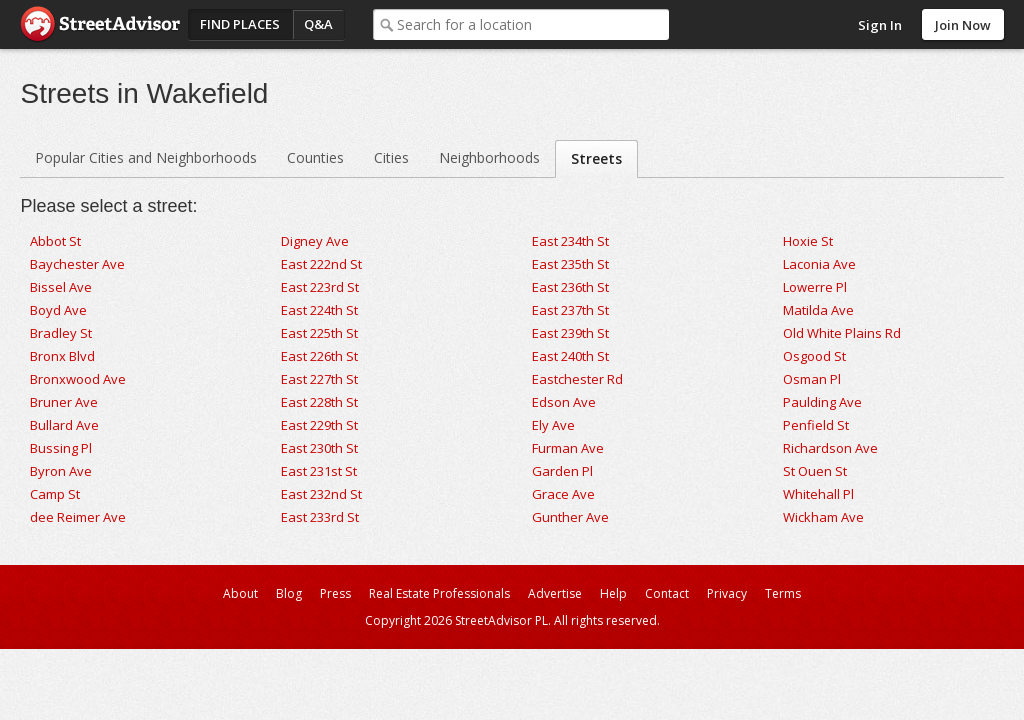 The height and width of the screenshot is (720, 1024). I want to click on East 239th St, so click(570, 333).